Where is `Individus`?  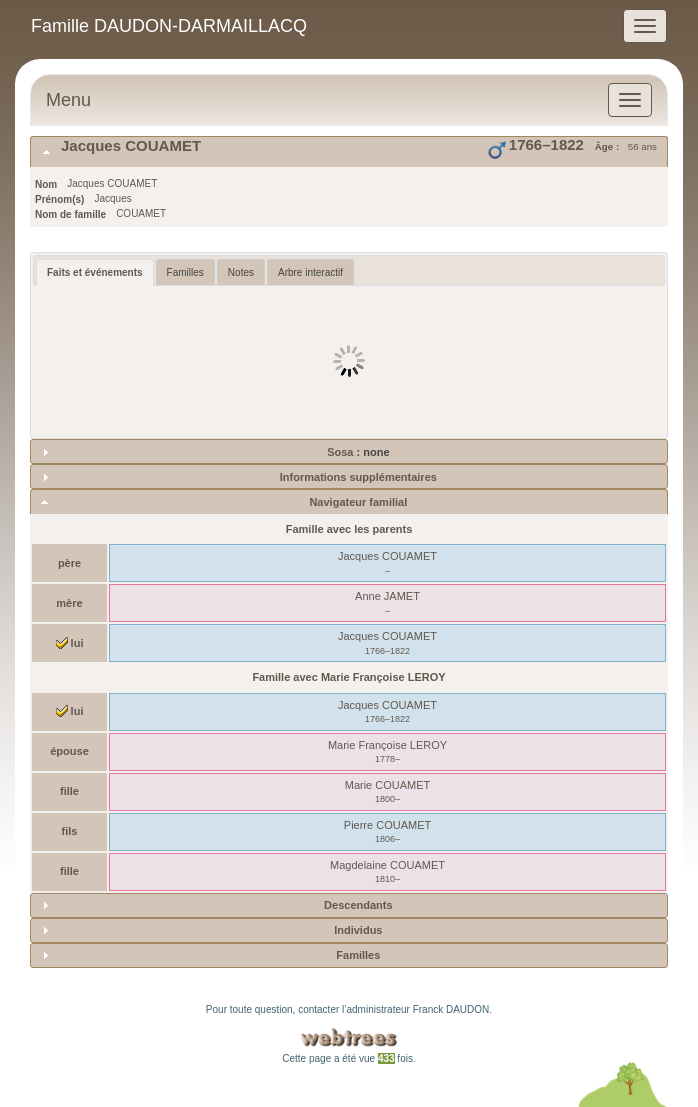 Individus is located at coordinates (358, 930).